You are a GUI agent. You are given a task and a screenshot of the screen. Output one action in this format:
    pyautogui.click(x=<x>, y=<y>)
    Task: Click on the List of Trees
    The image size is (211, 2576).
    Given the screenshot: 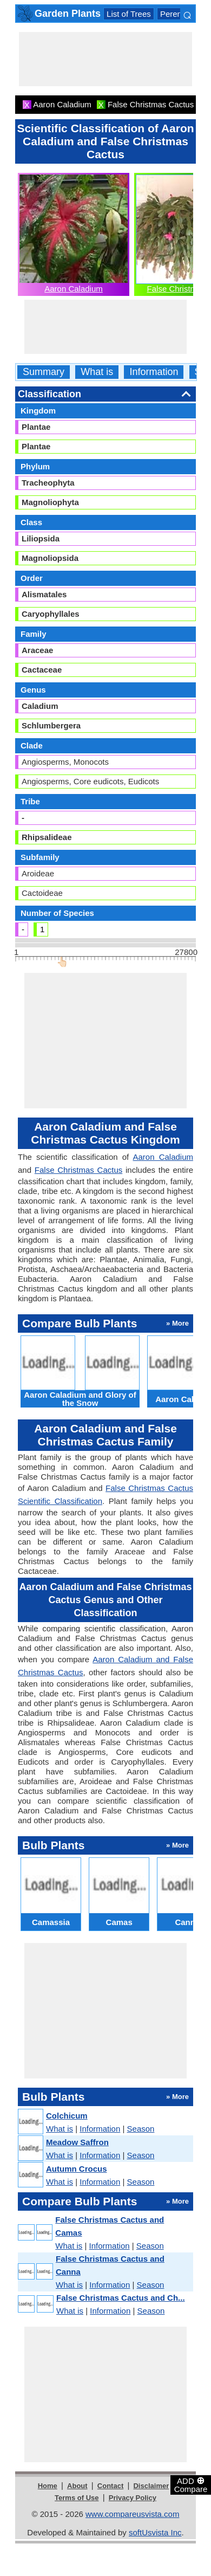 What is the action you would take?
    pyautogui.click(x=129, y=13)
    